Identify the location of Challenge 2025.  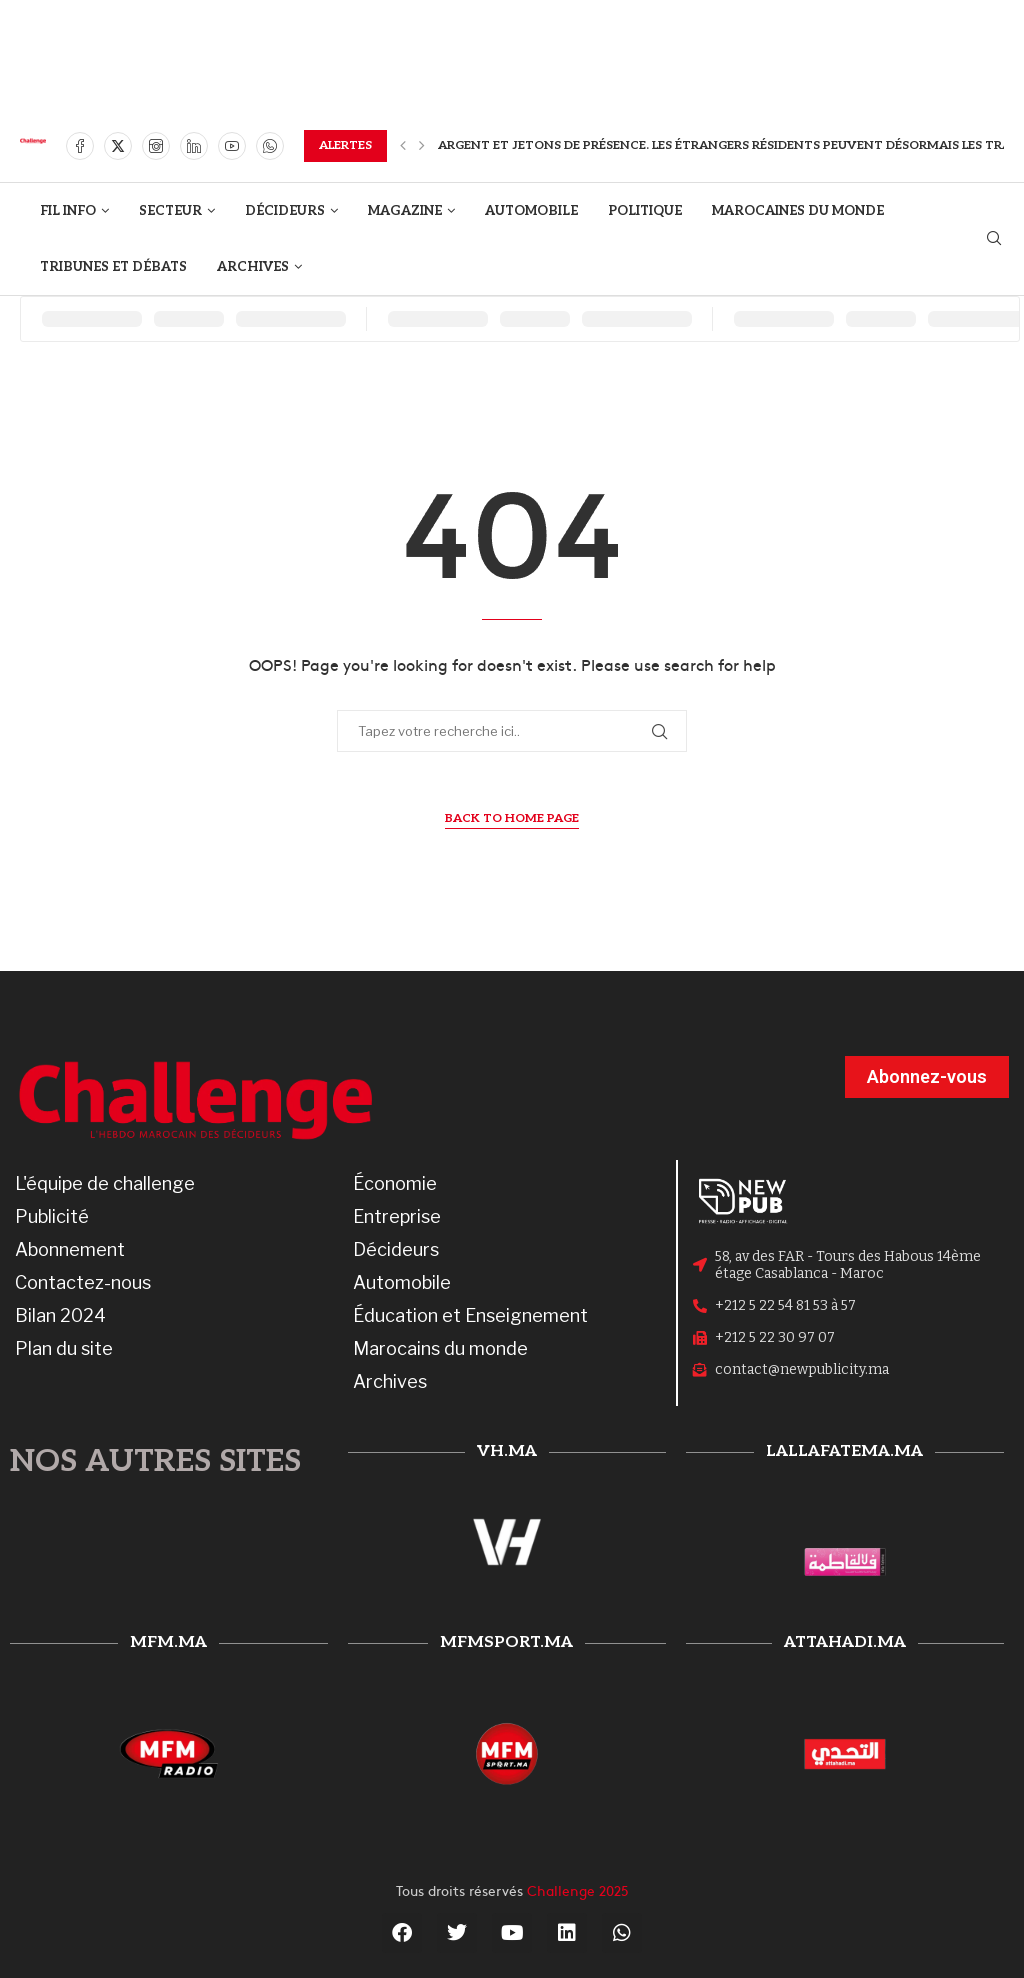
(578, 1890).